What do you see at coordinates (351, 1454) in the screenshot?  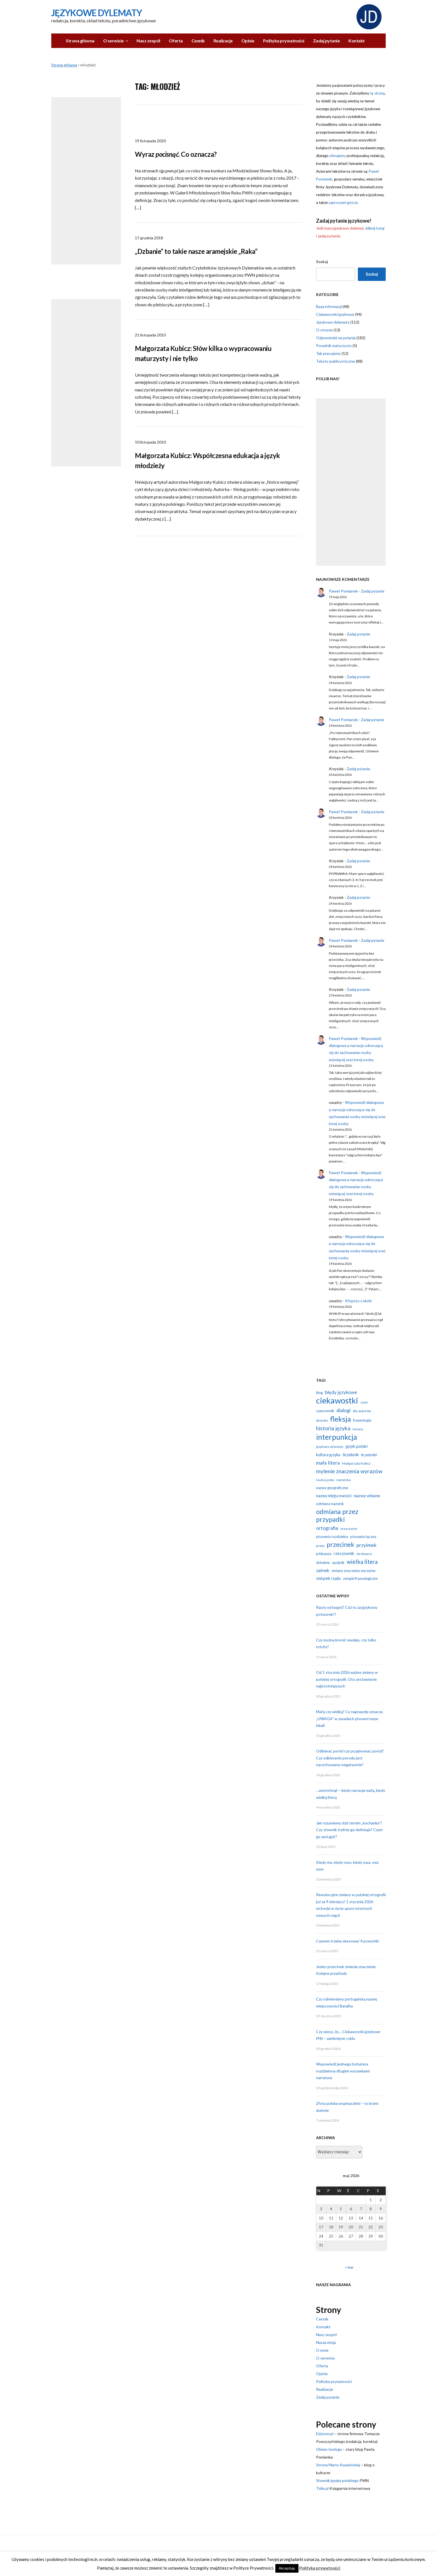 I see `liczebnik [liczebnik (17 elementów)]` at bounding box center [351, 1454].